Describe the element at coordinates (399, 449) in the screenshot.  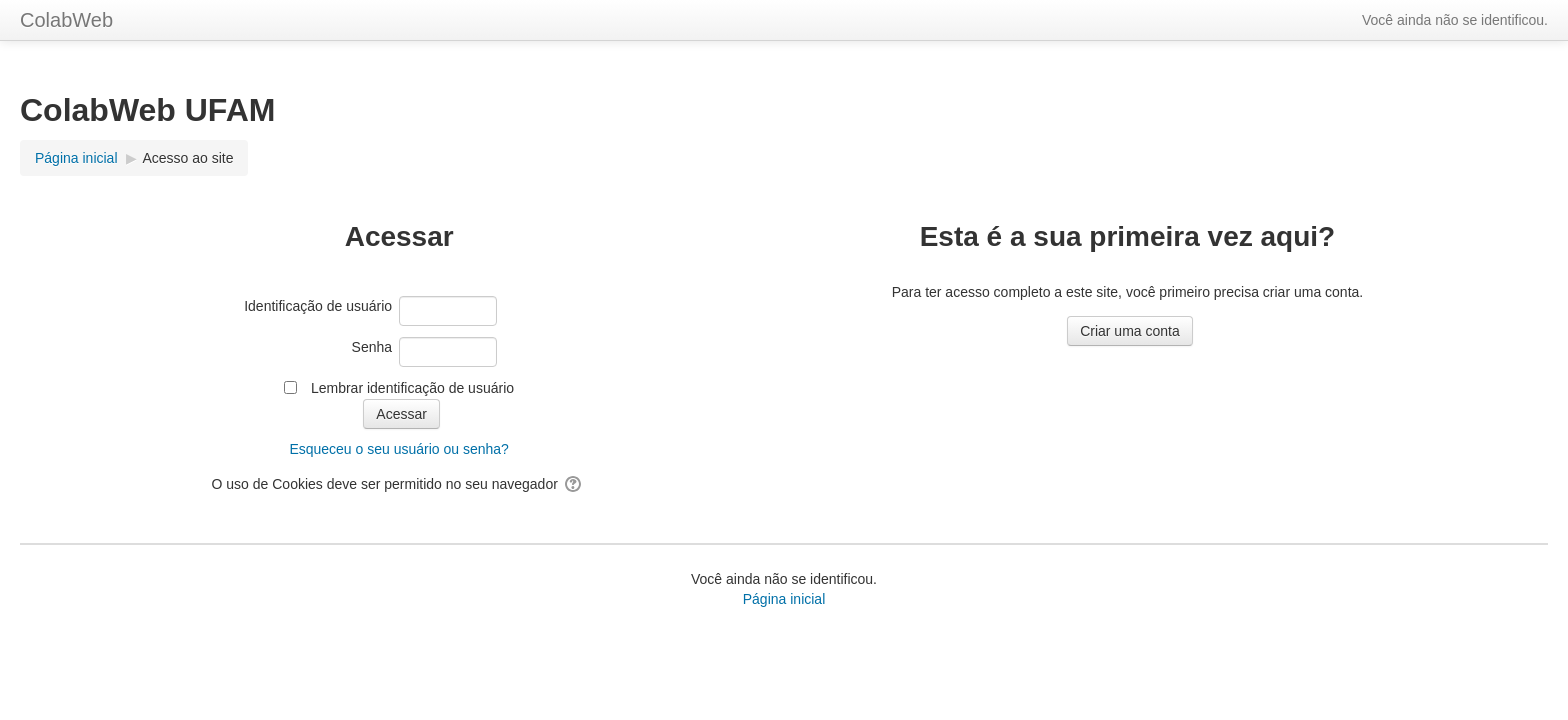
I see `Esqueceu o seu usuário ou senha?` at that location.